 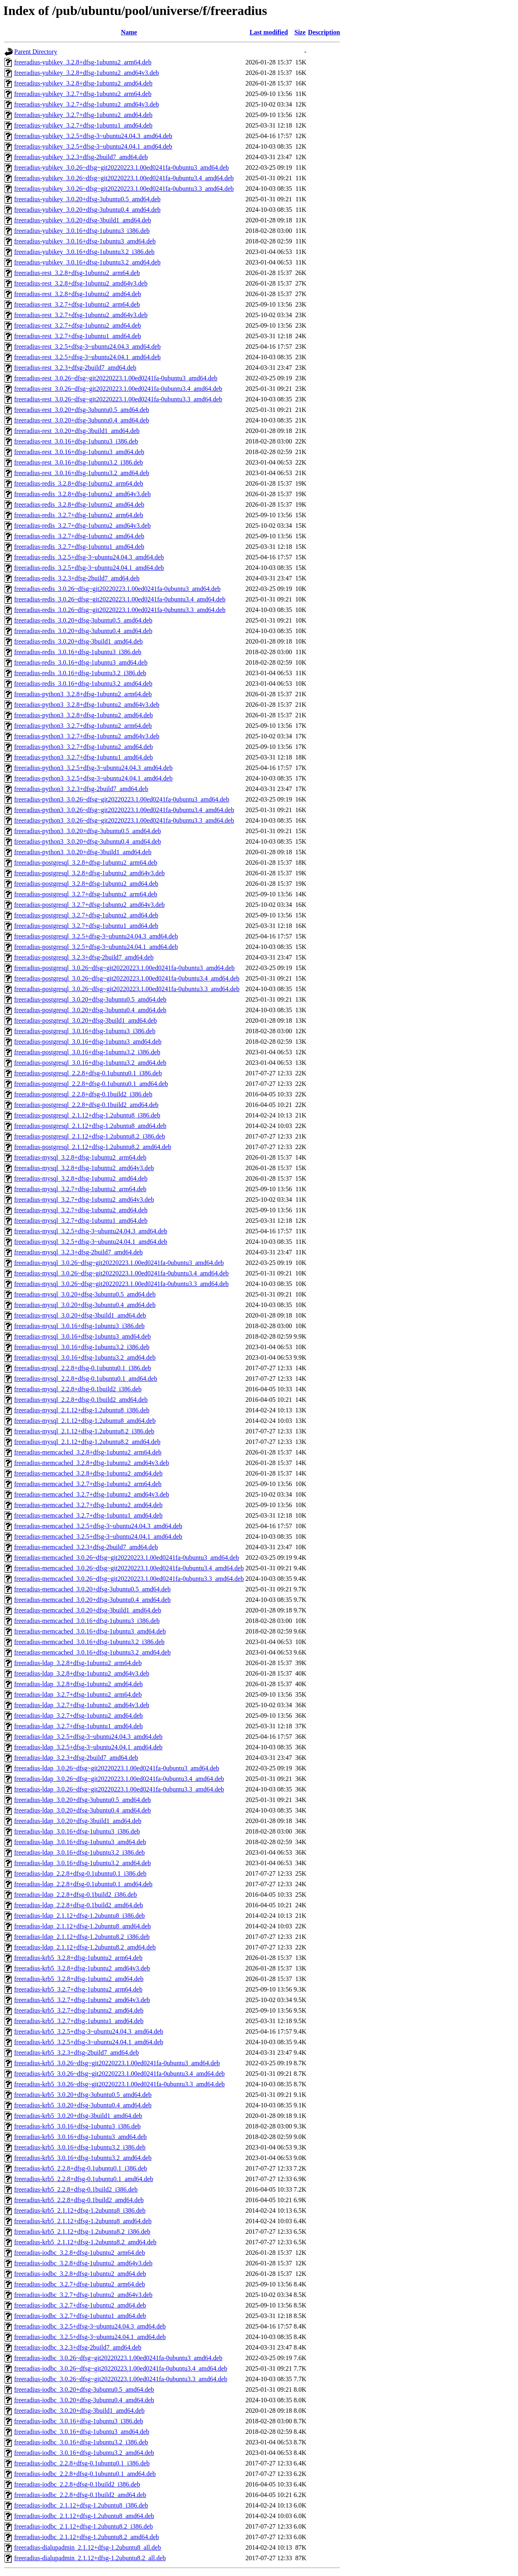 I want to click on freeradius-rest_3.0.20+dfsg-3build1_amd64.deb, so click(x=77, y=430).